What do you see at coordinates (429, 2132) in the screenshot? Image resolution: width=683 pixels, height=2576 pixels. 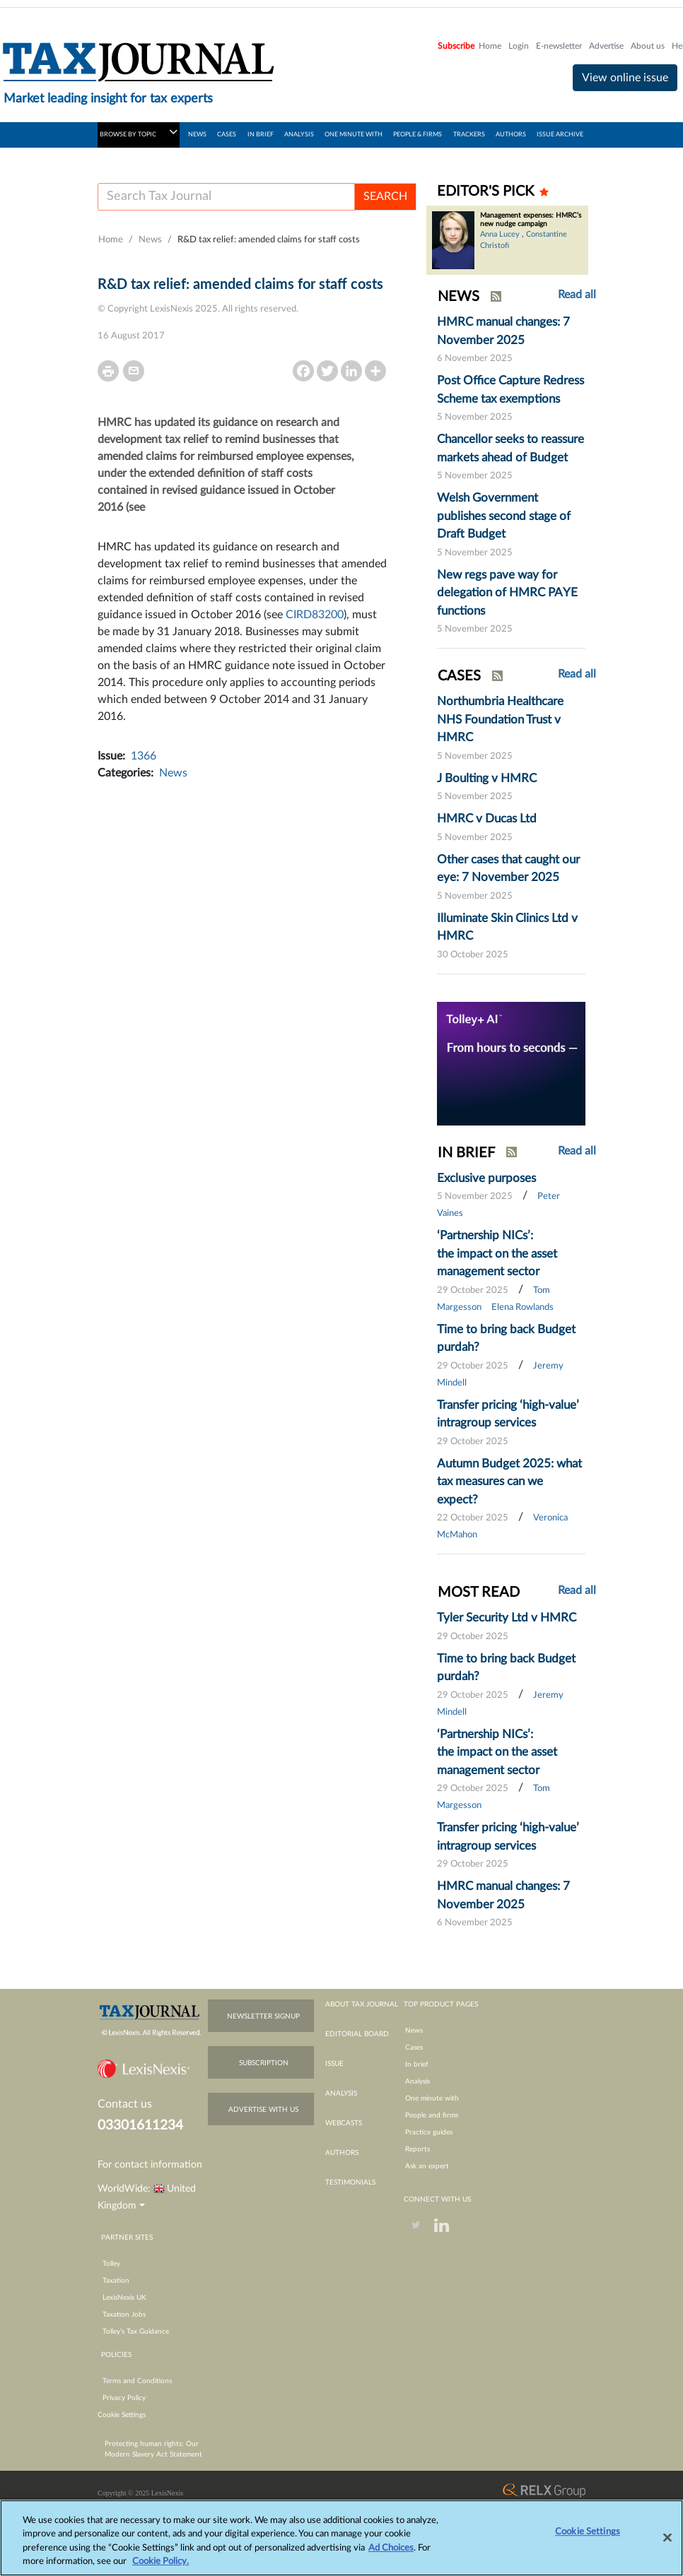 I see `Practice guides` at bounding box center [429, 2132].